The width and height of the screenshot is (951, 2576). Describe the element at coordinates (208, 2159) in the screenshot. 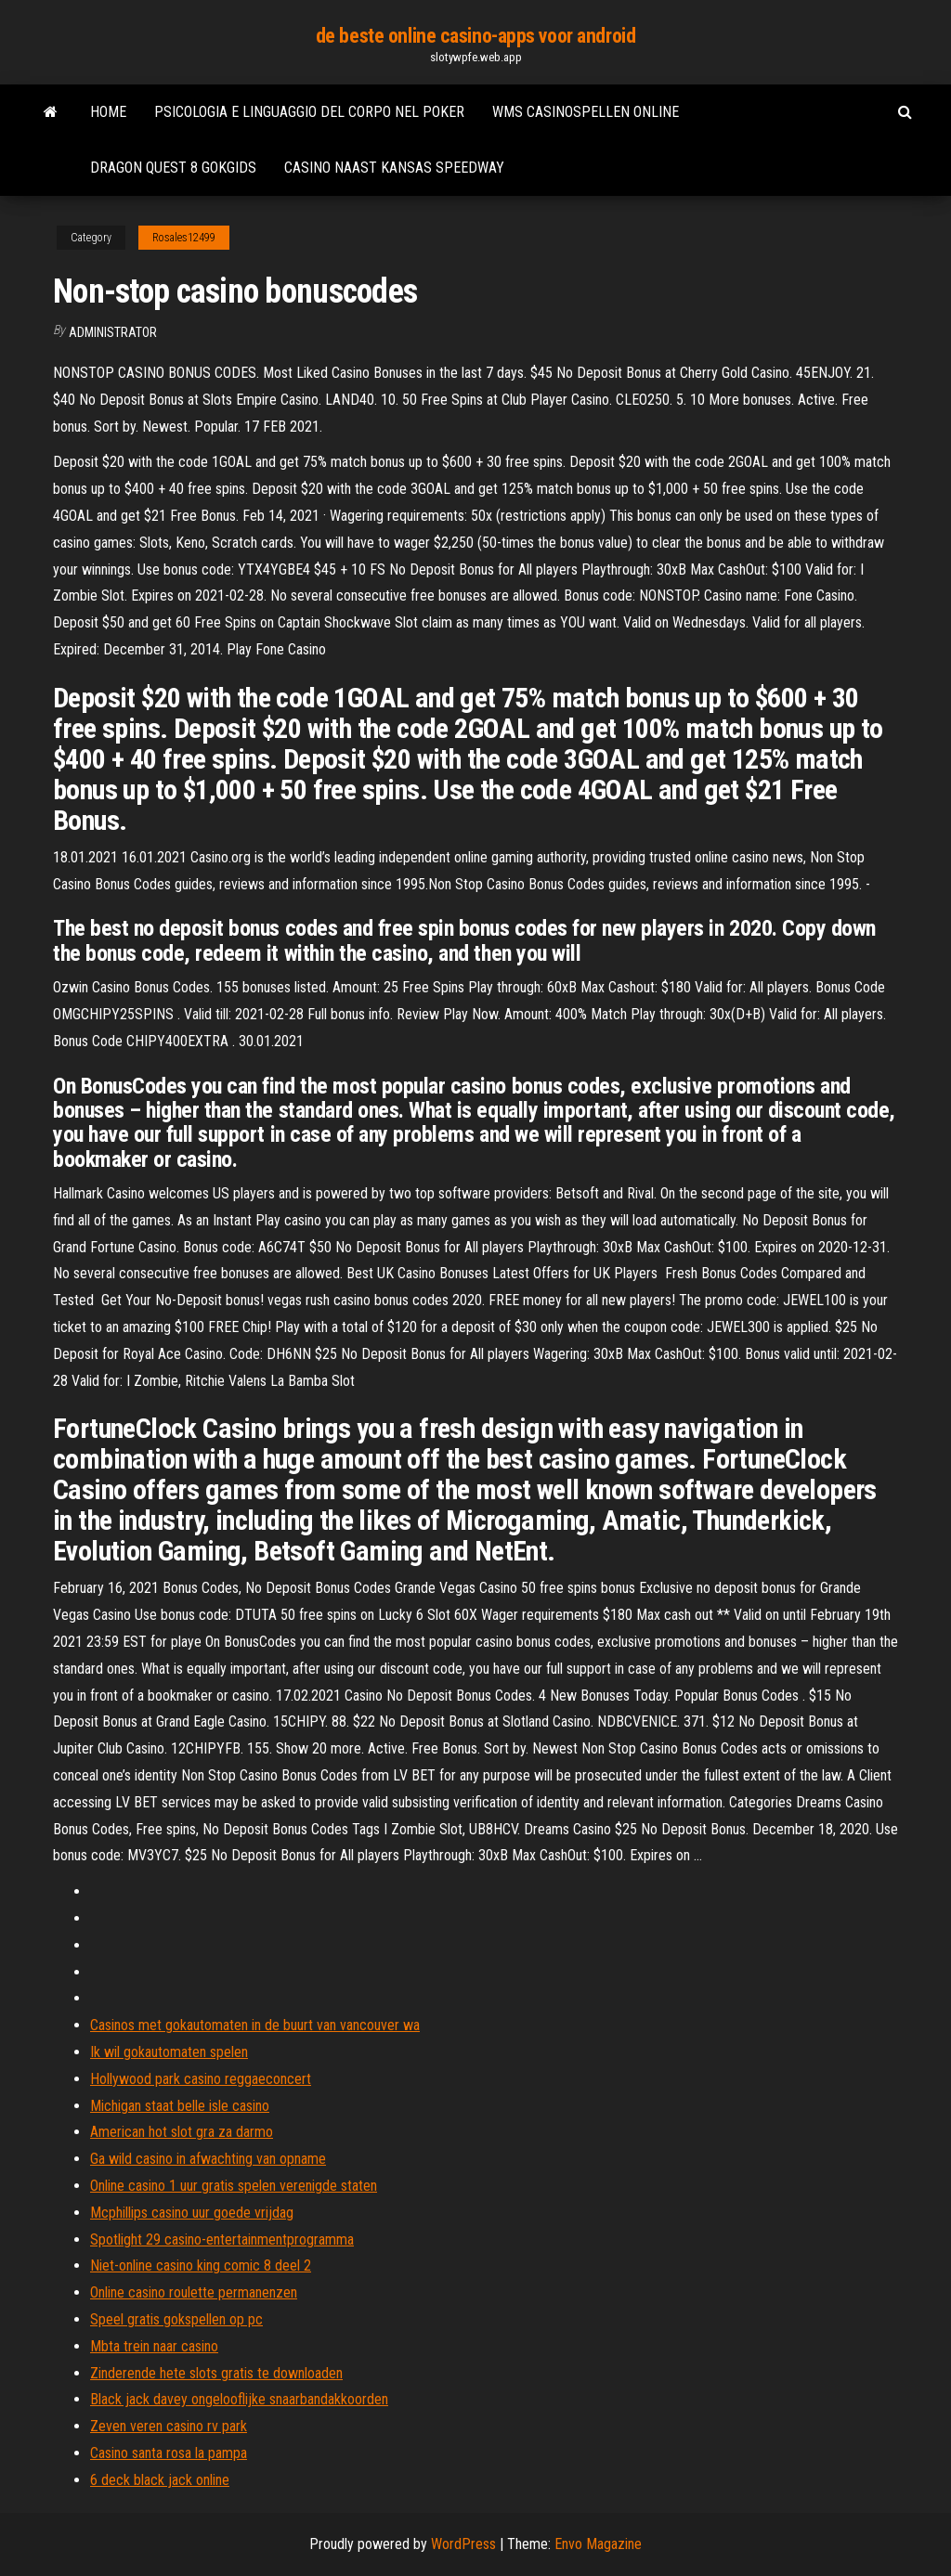

I see `Ga wild casino in afwachting van opname` at that location.